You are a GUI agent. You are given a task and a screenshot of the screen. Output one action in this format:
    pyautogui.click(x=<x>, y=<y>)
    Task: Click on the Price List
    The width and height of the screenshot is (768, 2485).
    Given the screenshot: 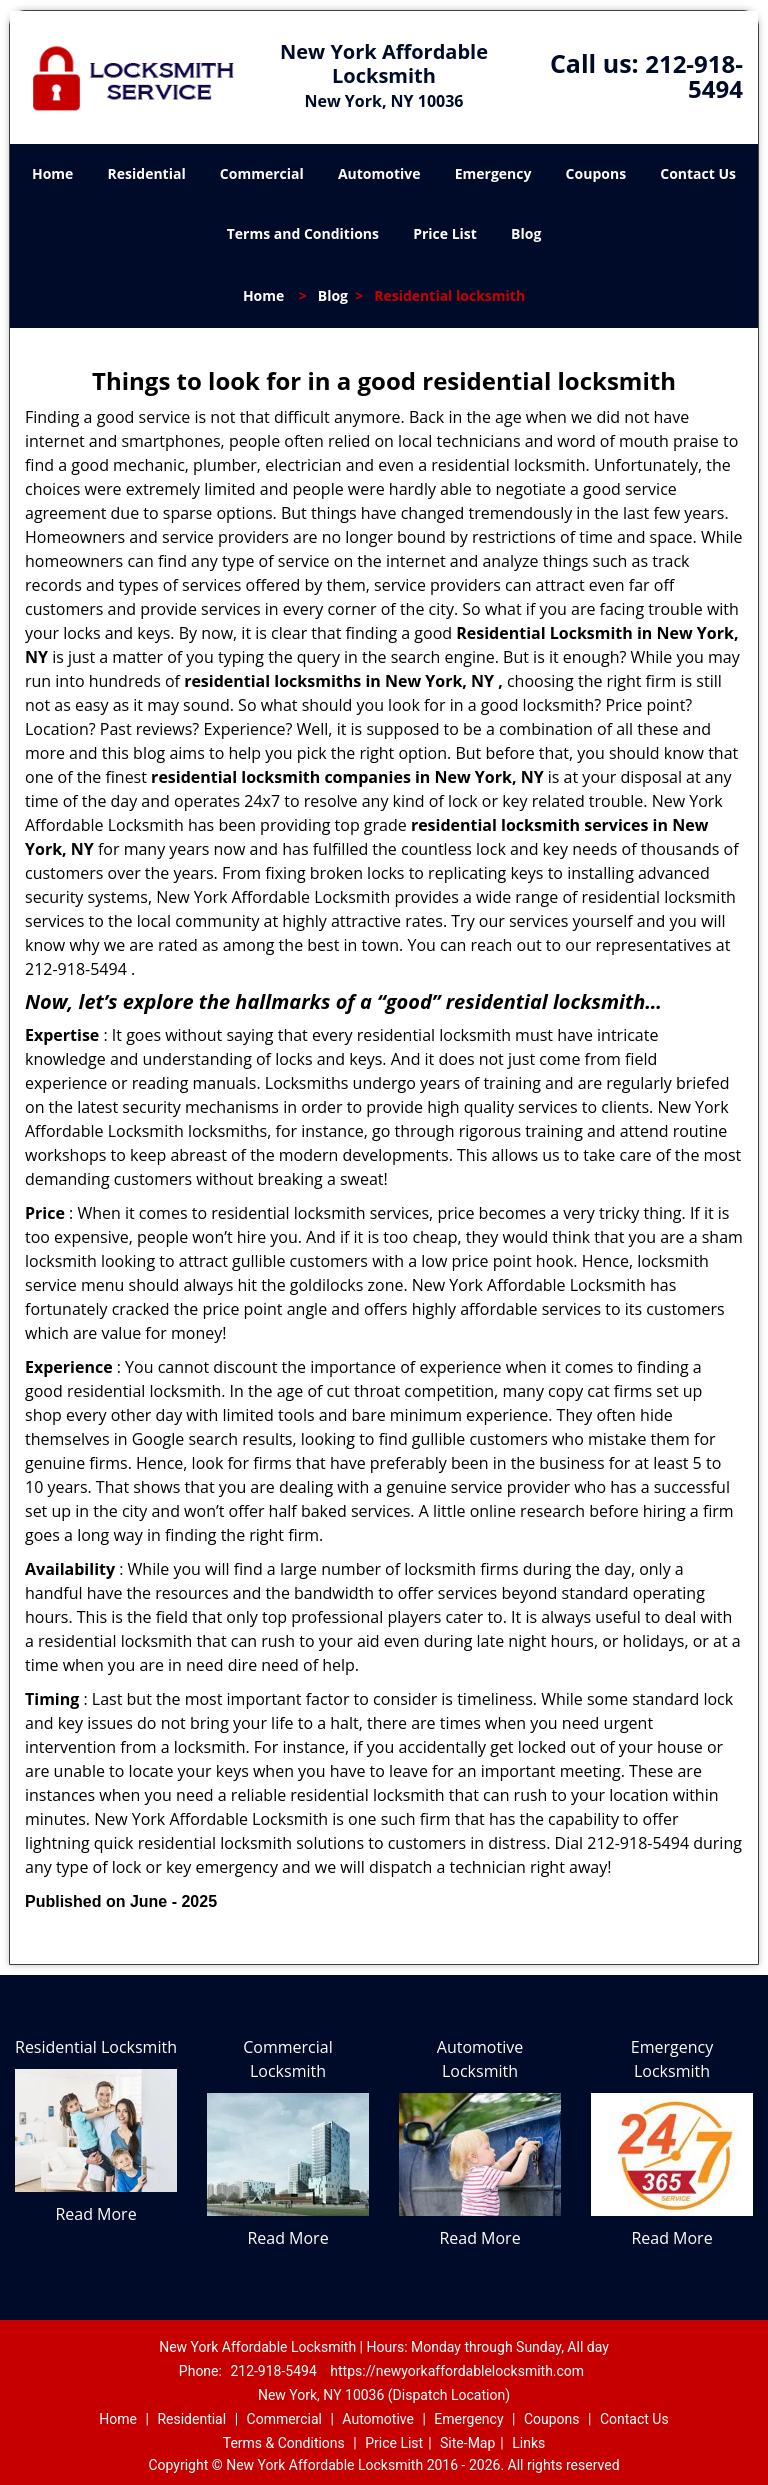 What is the action you would take?
    pyautogui.click(x=445, y=233)
    